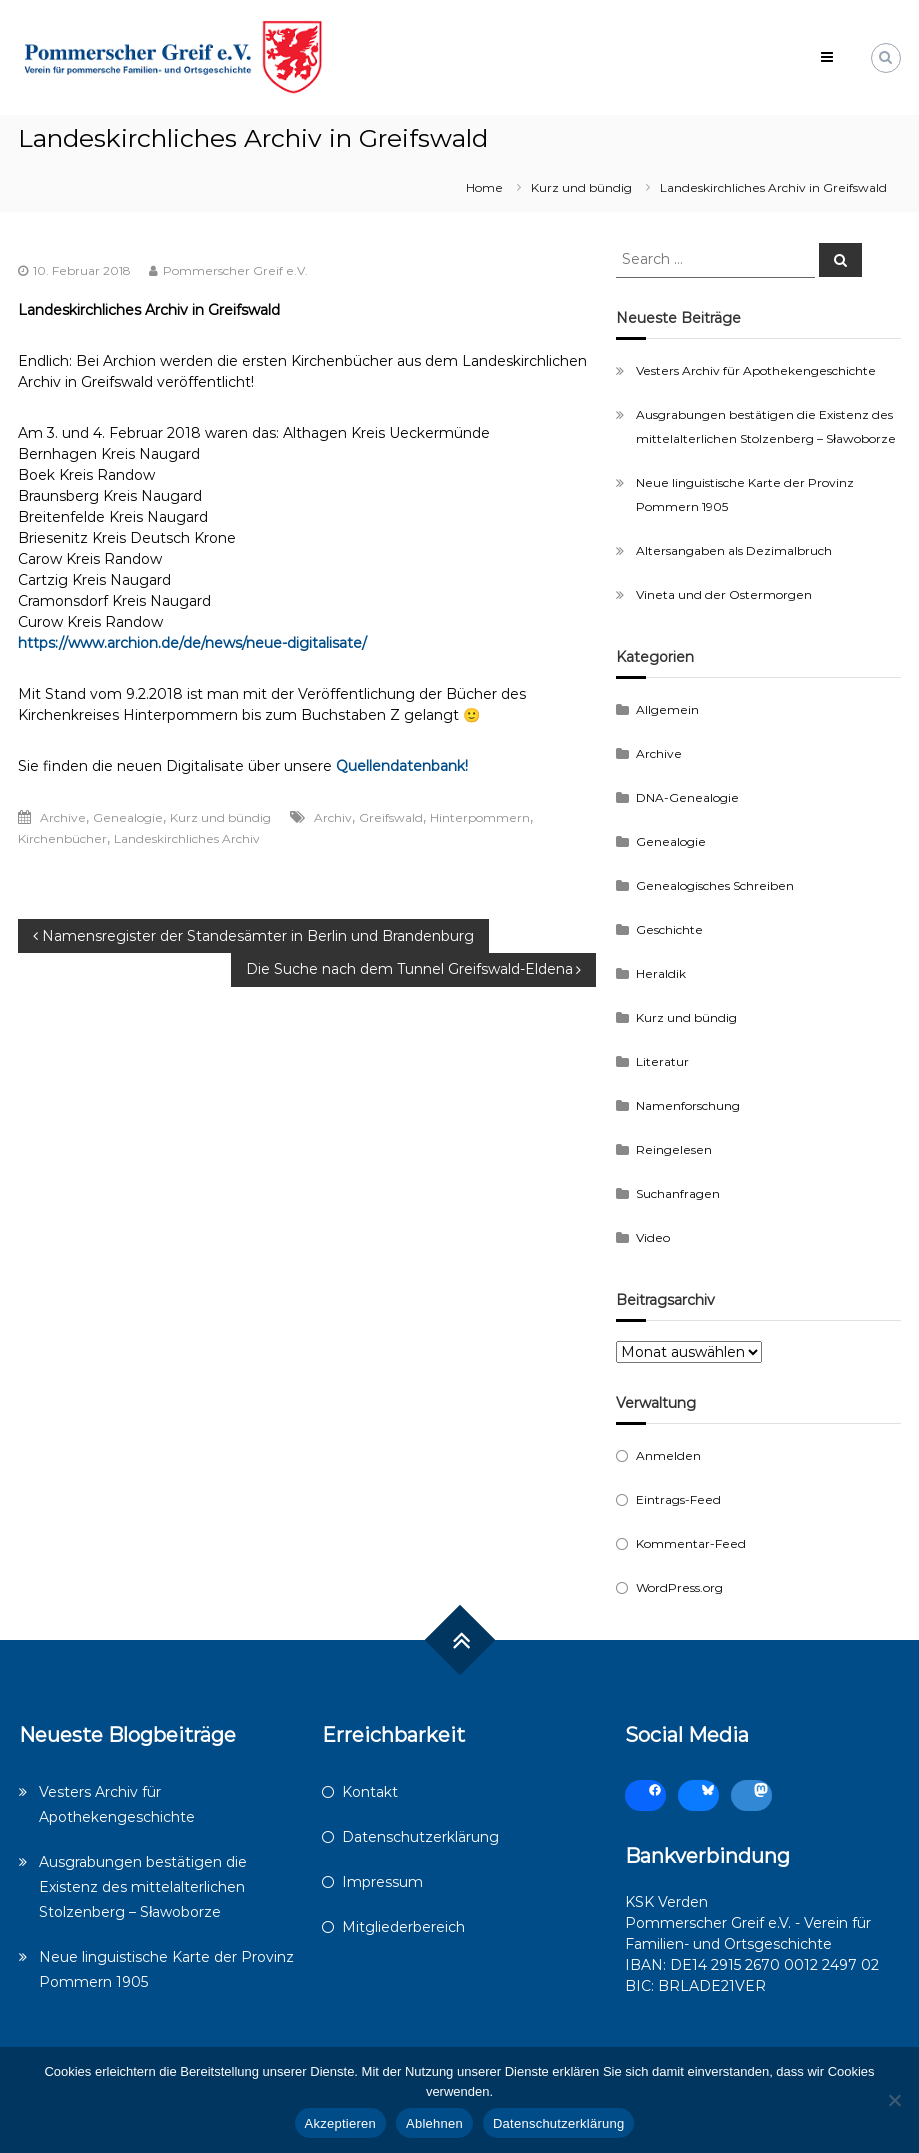 The width and height of the screenshot is (919, 2153). I want to click on Altersangaben als Dezimalbruch, so click(734, 550).